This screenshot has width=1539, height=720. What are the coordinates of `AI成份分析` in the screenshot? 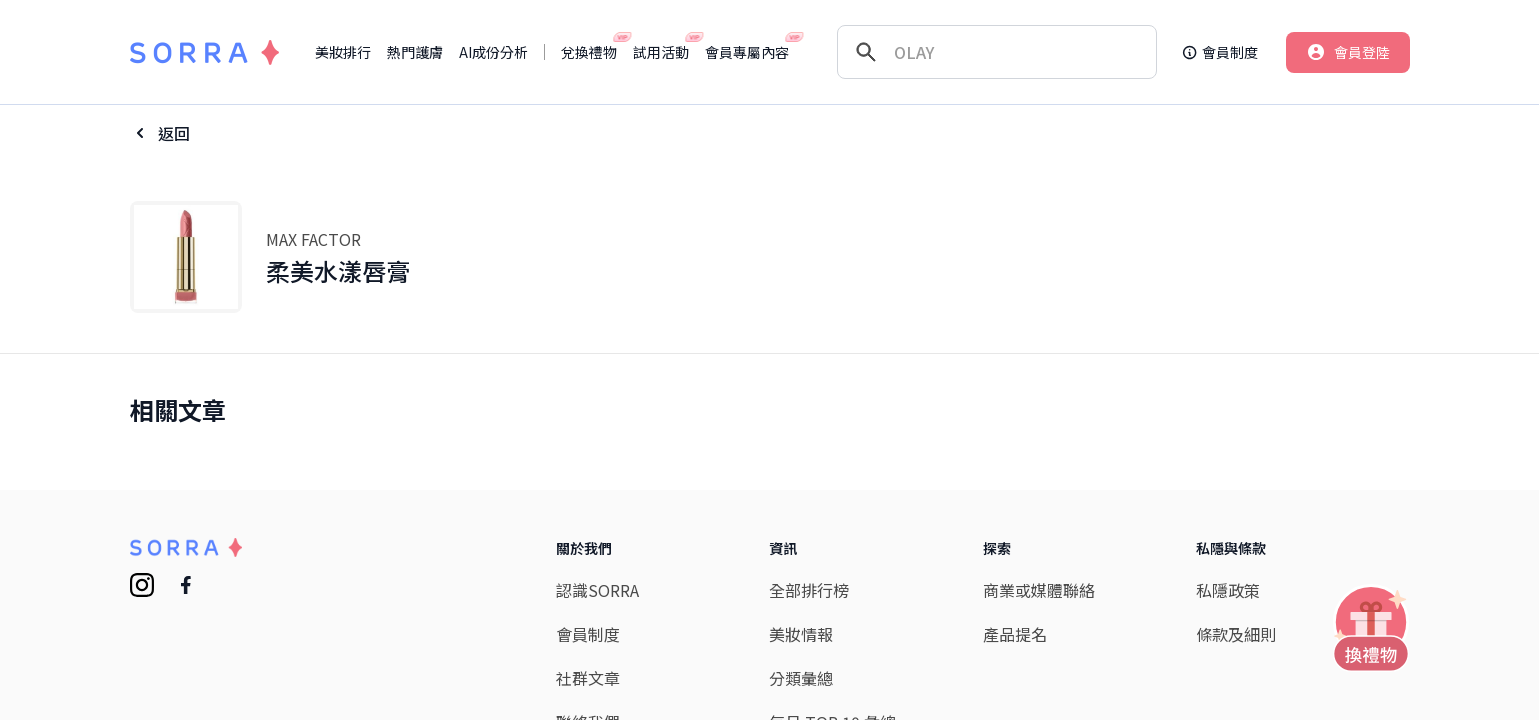 It's located at (493, 52).